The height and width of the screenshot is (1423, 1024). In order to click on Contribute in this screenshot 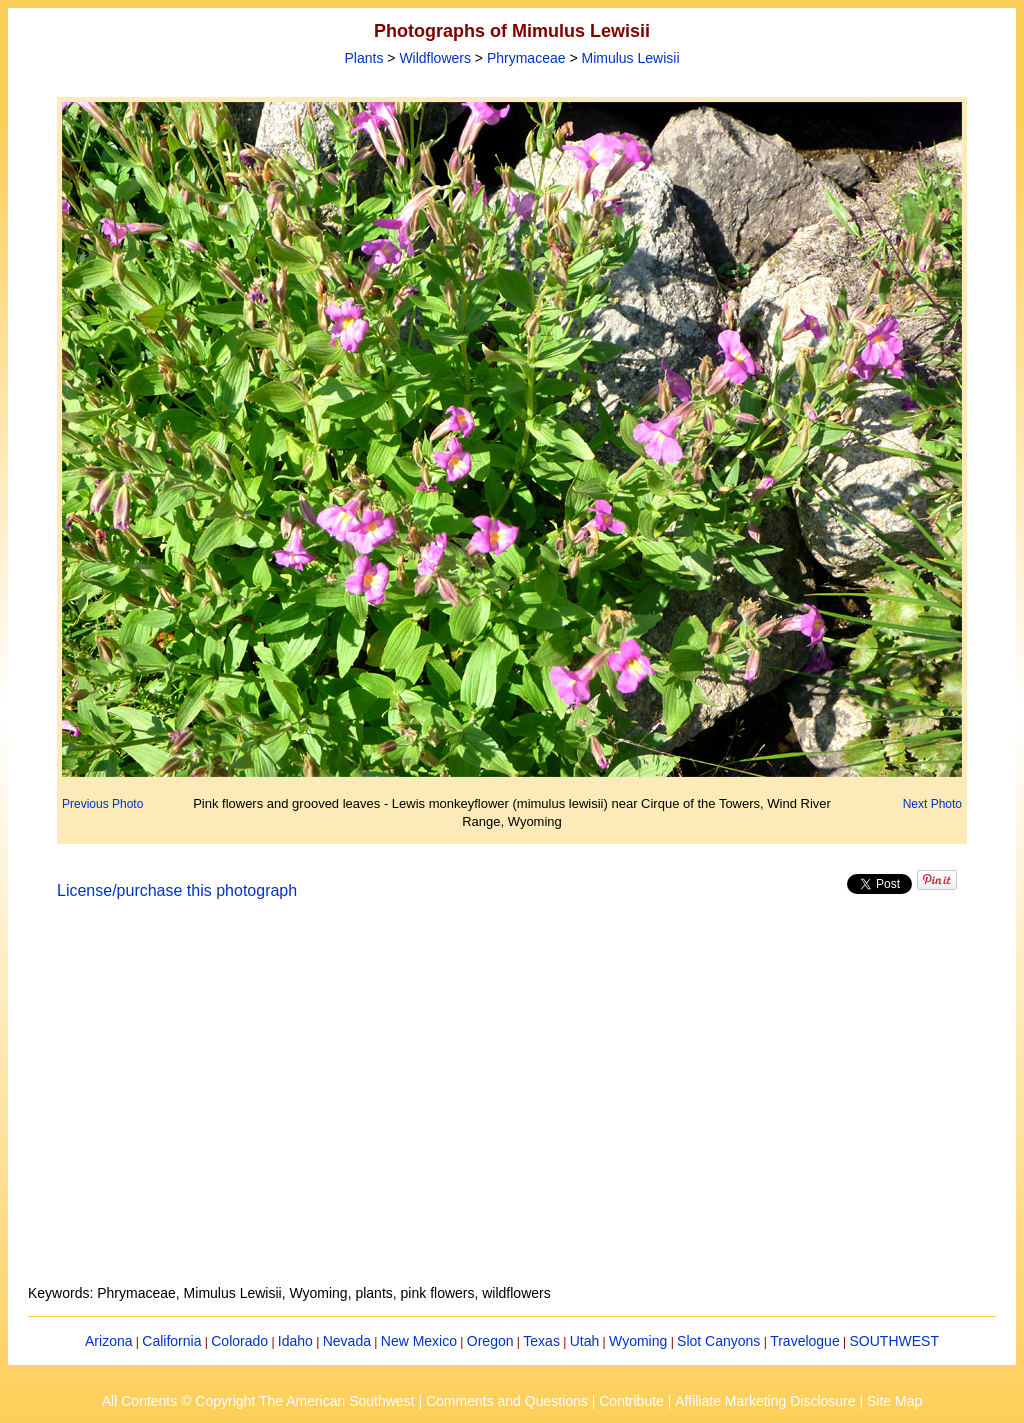, I will do `click(631, 1401)`.